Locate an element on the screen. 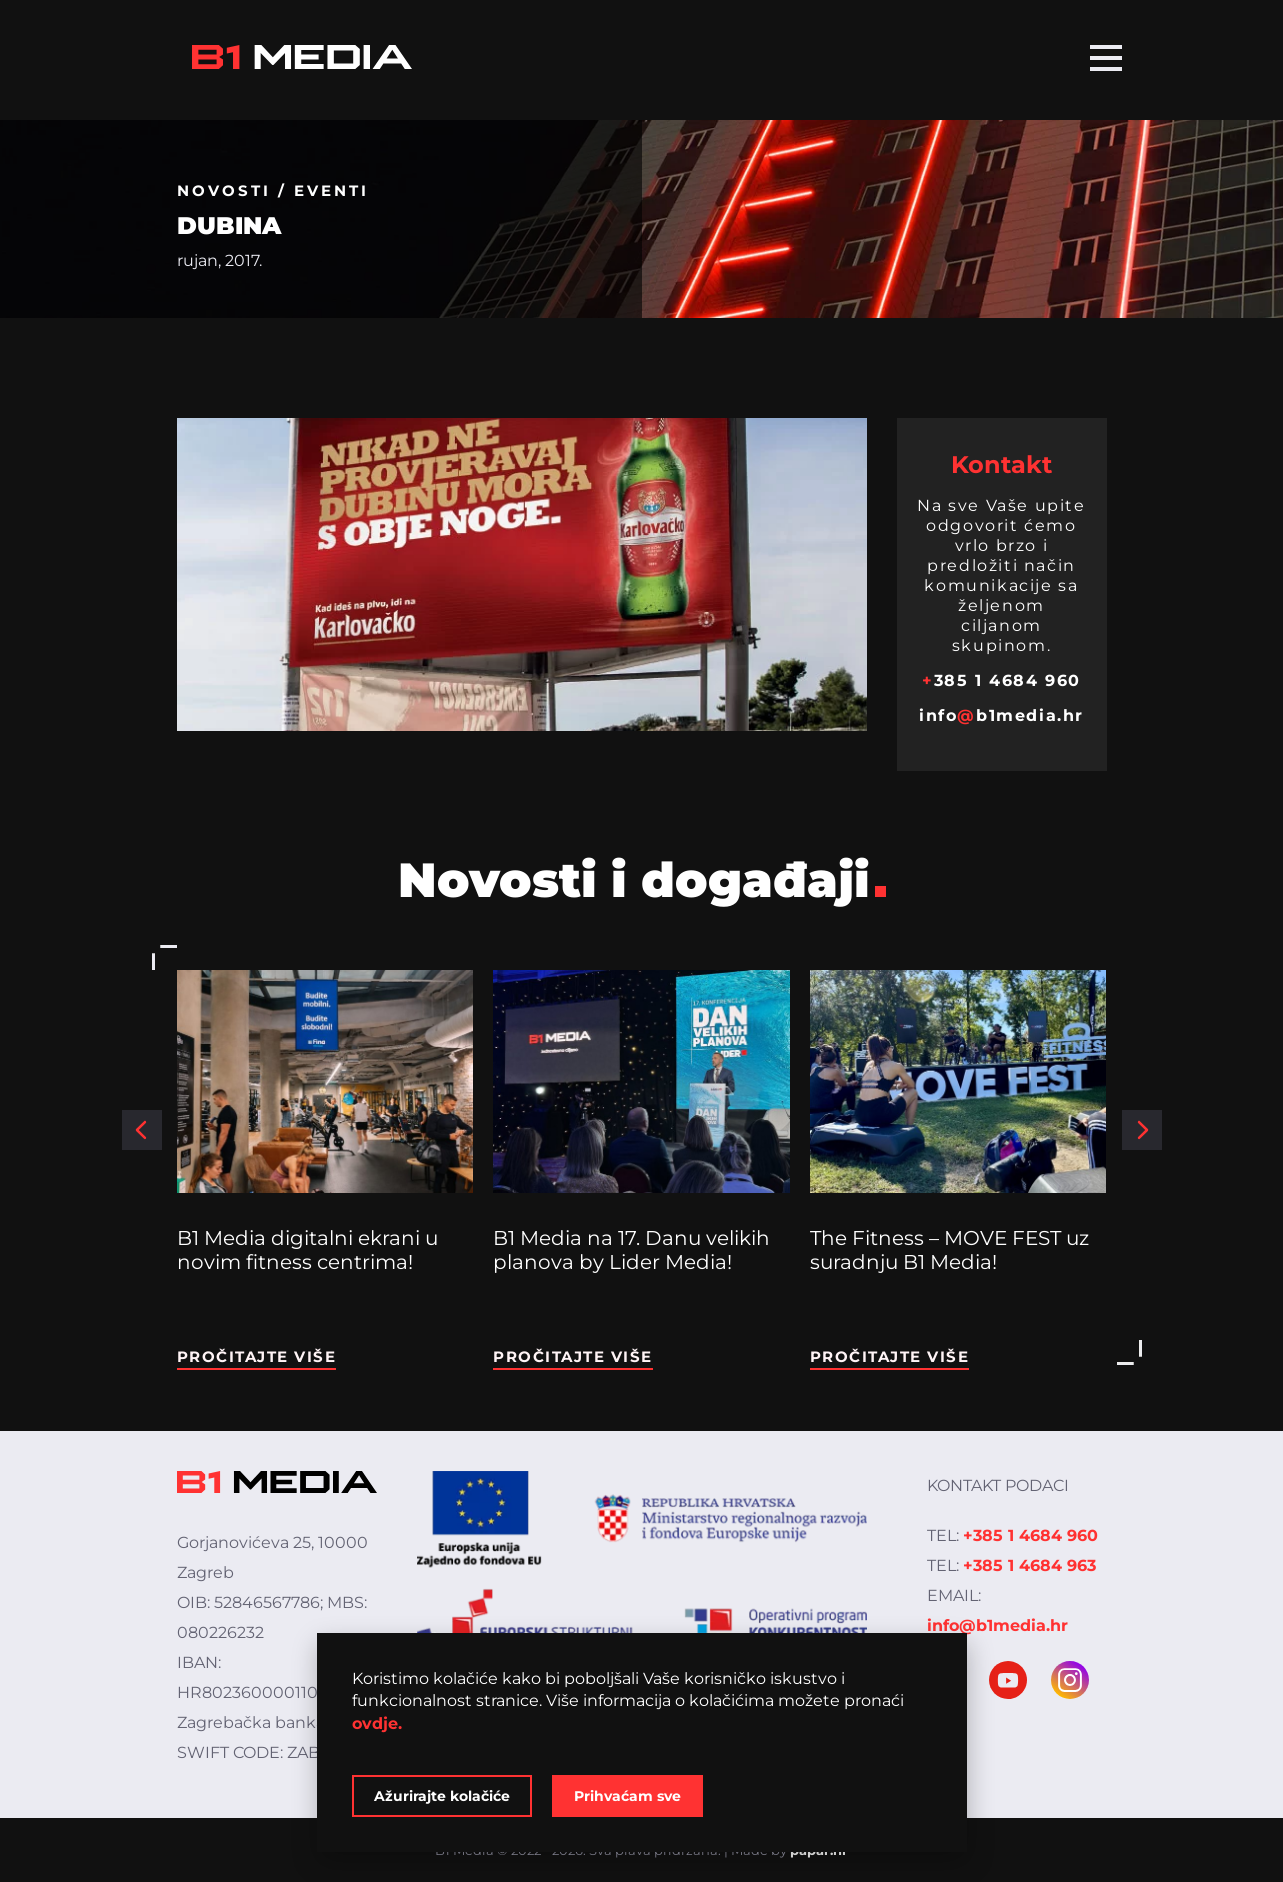 Image resolution: width=1283 pixels, height=1882 pixels. Prihvaćam sve is located at coordinates (627, 1796).